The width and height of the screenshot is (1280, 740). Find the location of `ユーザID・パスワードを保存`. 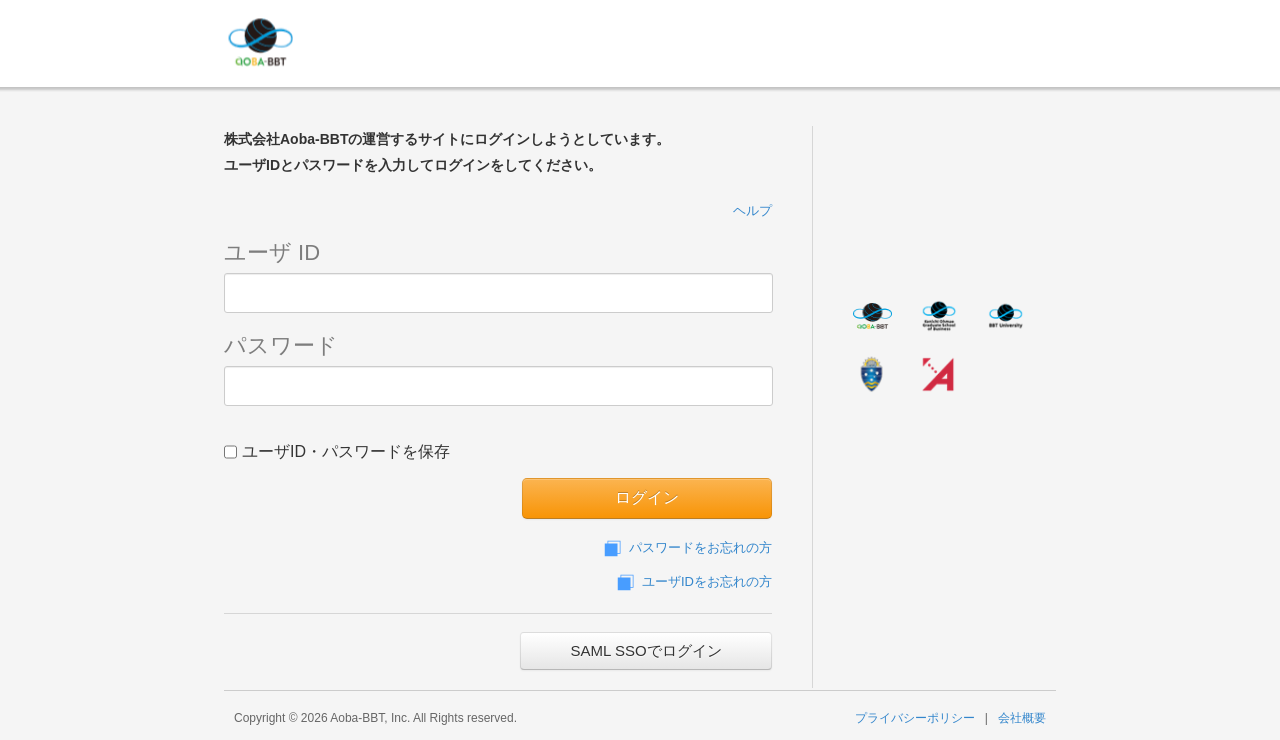

ユーザID・パスワードを保存 is located at coordinates (337, 450).